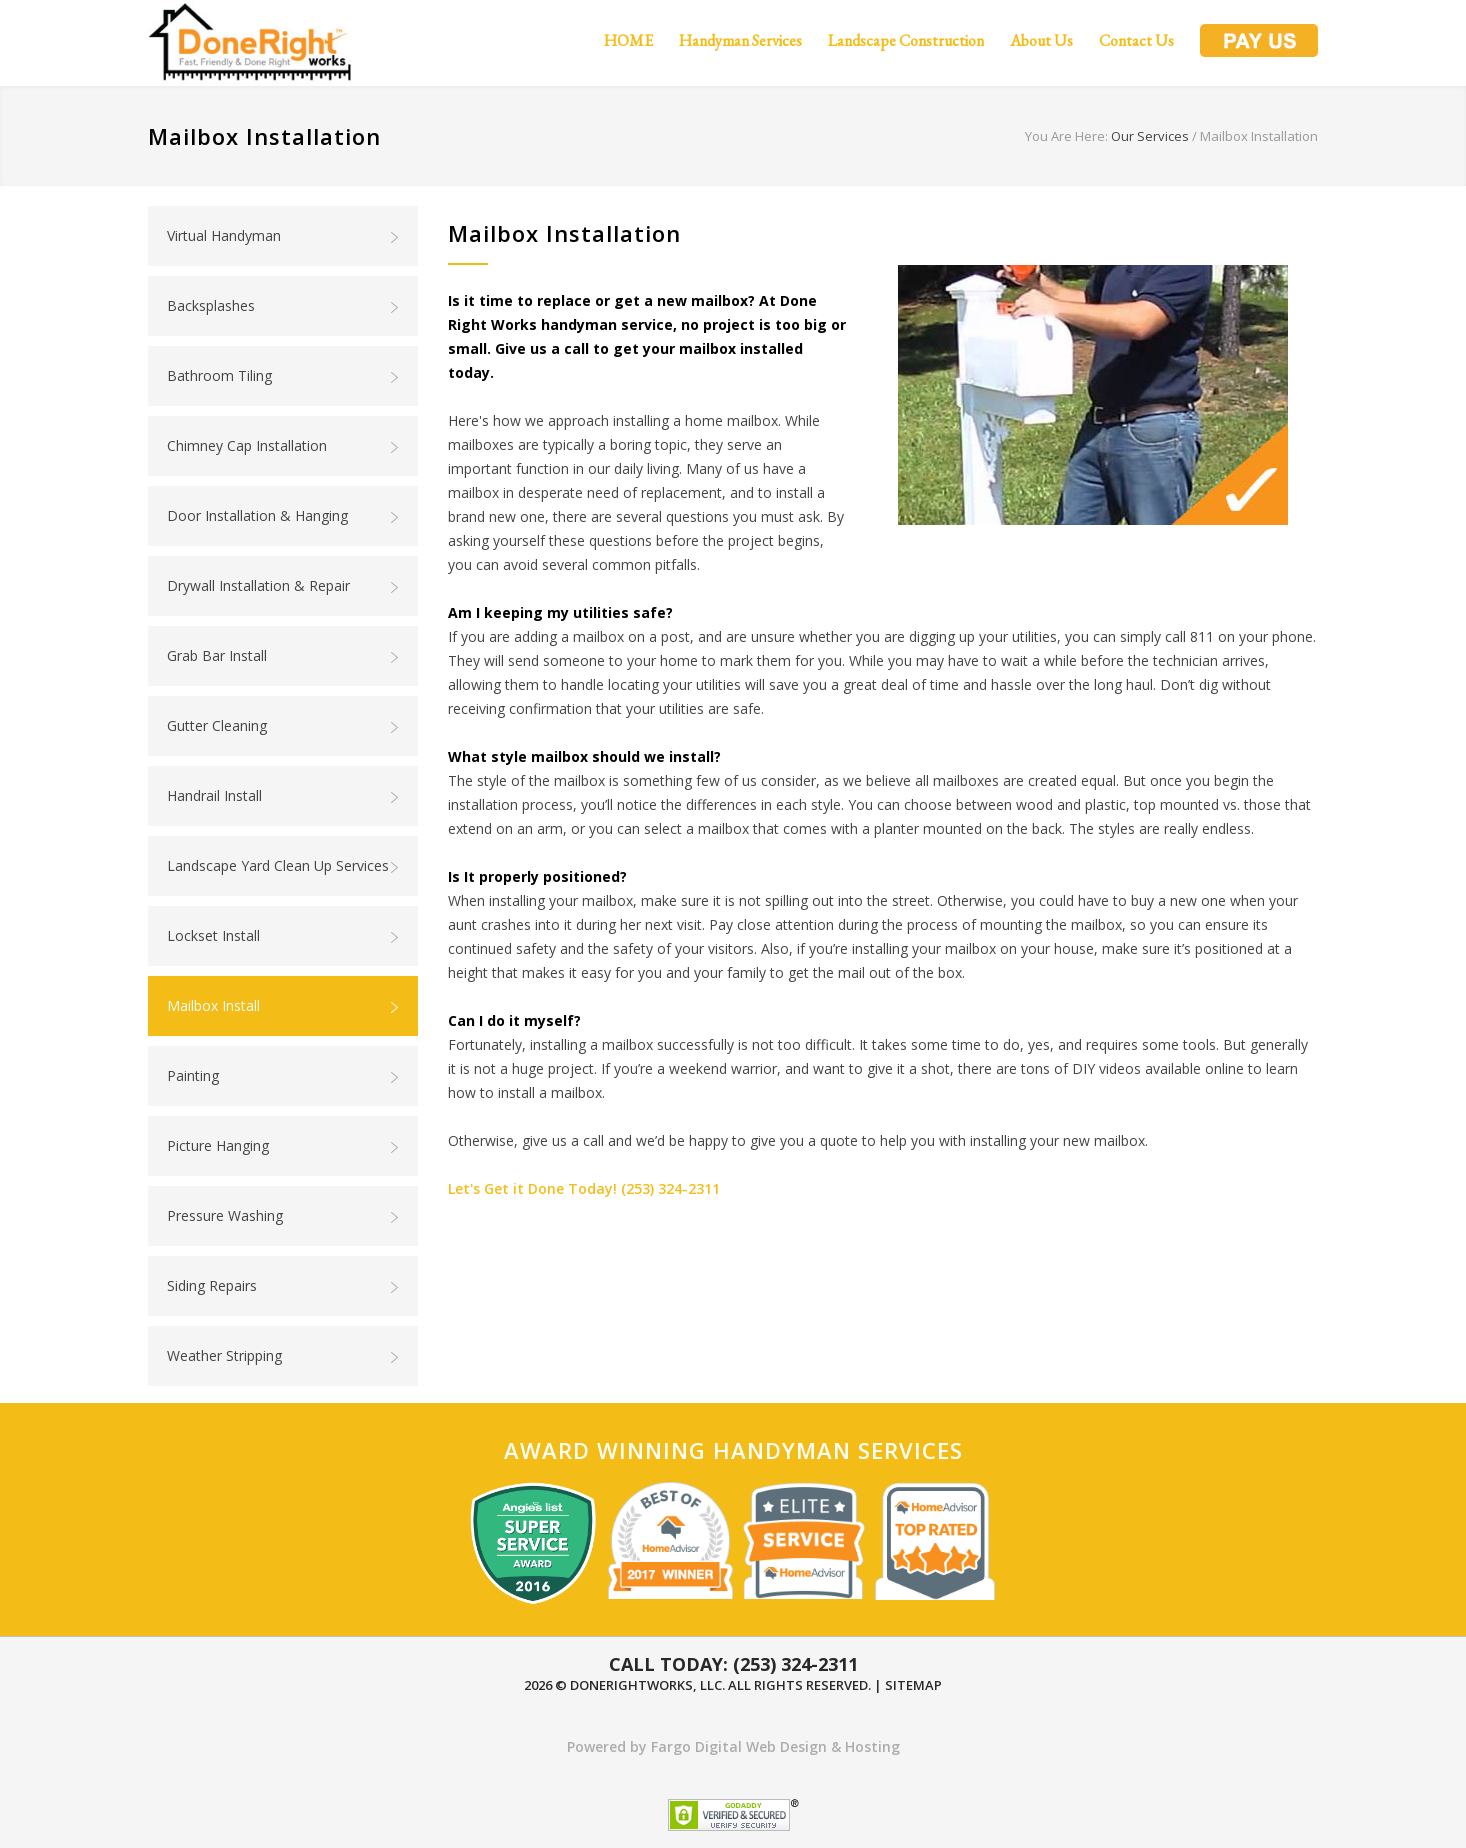 Image resolution: width=1466 pixels, height=1848 pixels. I want to click on Pressure Washing, so click(283, 1216).